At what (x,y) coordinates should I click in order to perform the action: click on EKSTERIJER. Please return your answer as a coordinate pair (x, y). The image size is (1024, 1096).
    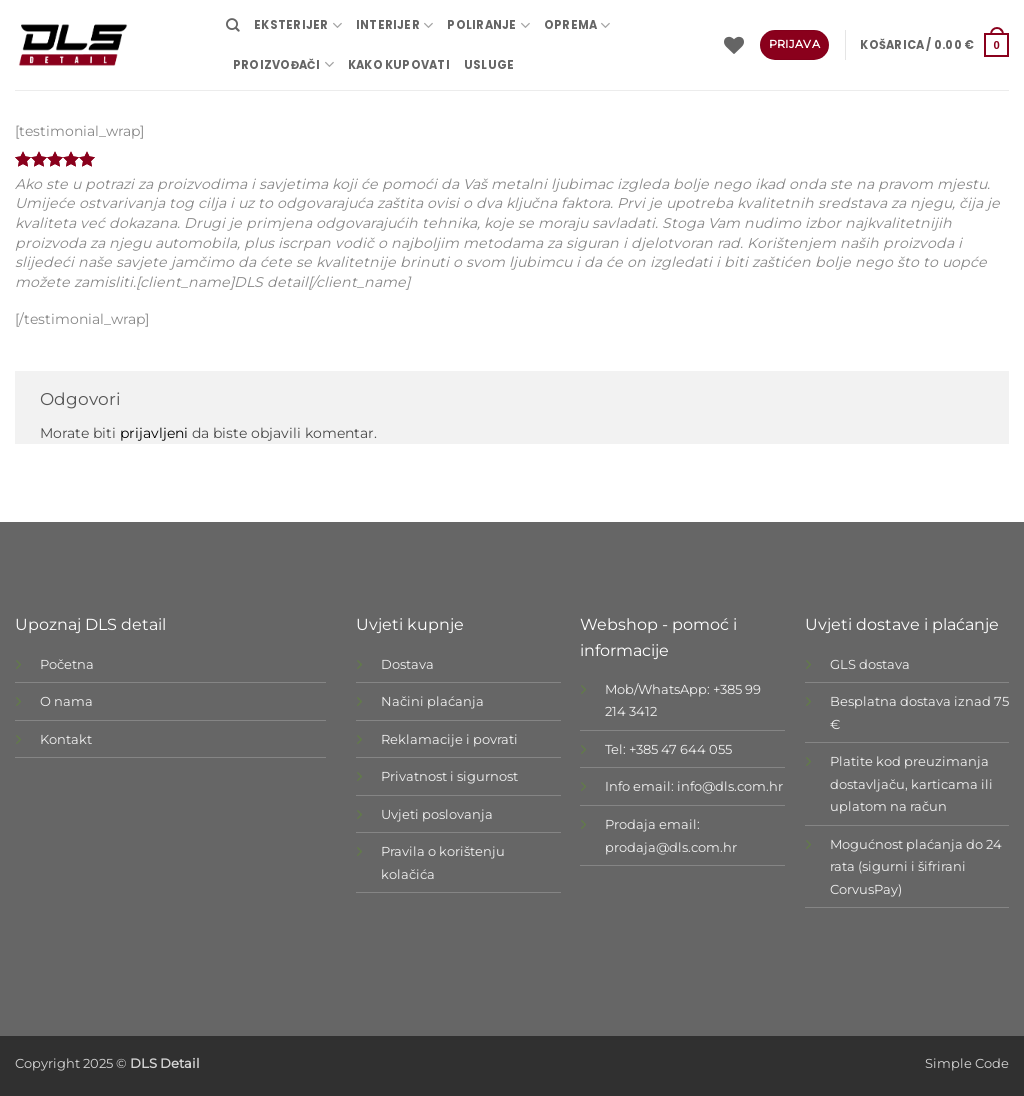
    Looking at the image, I should click on (298, 25).